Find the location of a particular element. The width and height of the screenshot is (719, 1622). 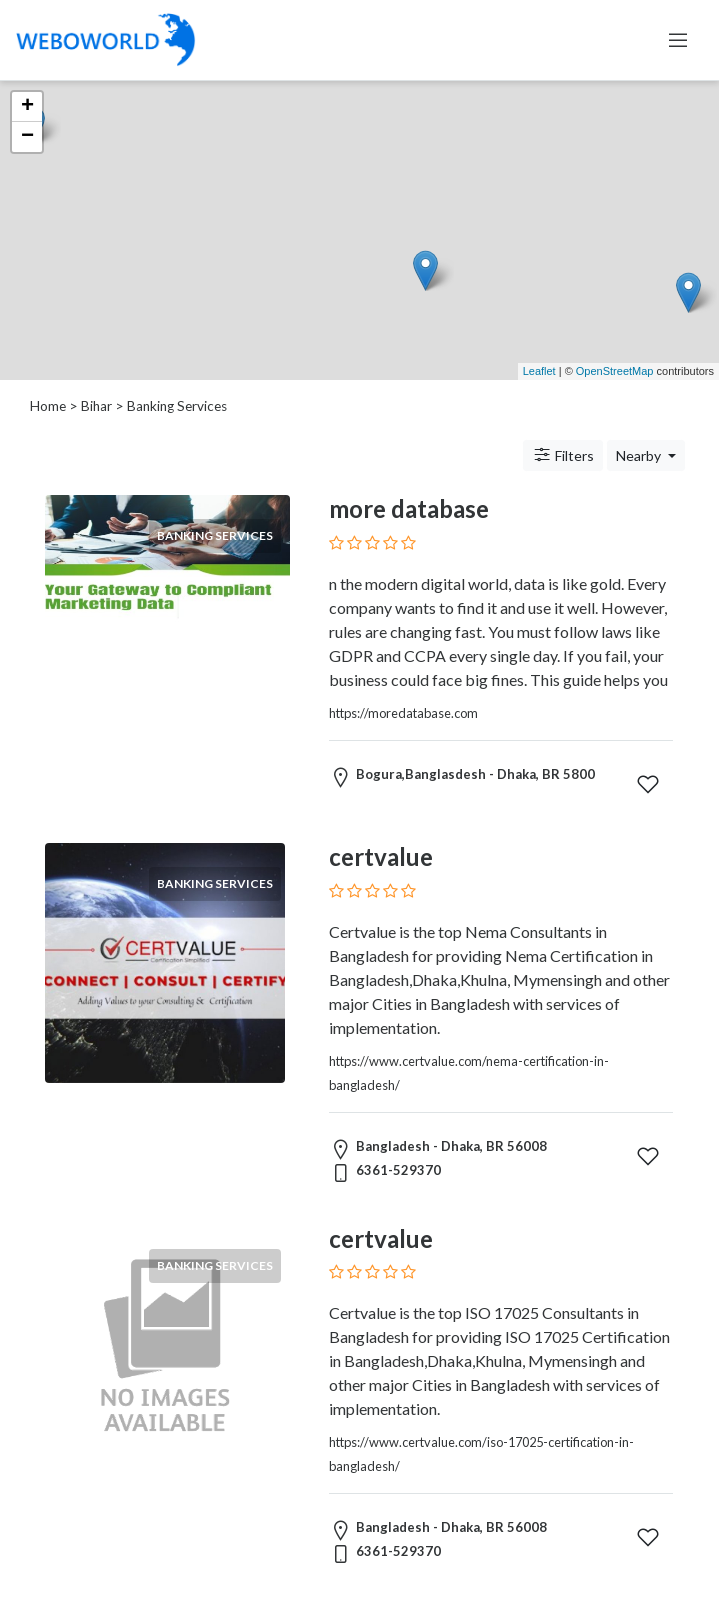

Leaflet is located at coordinates (539, 371).